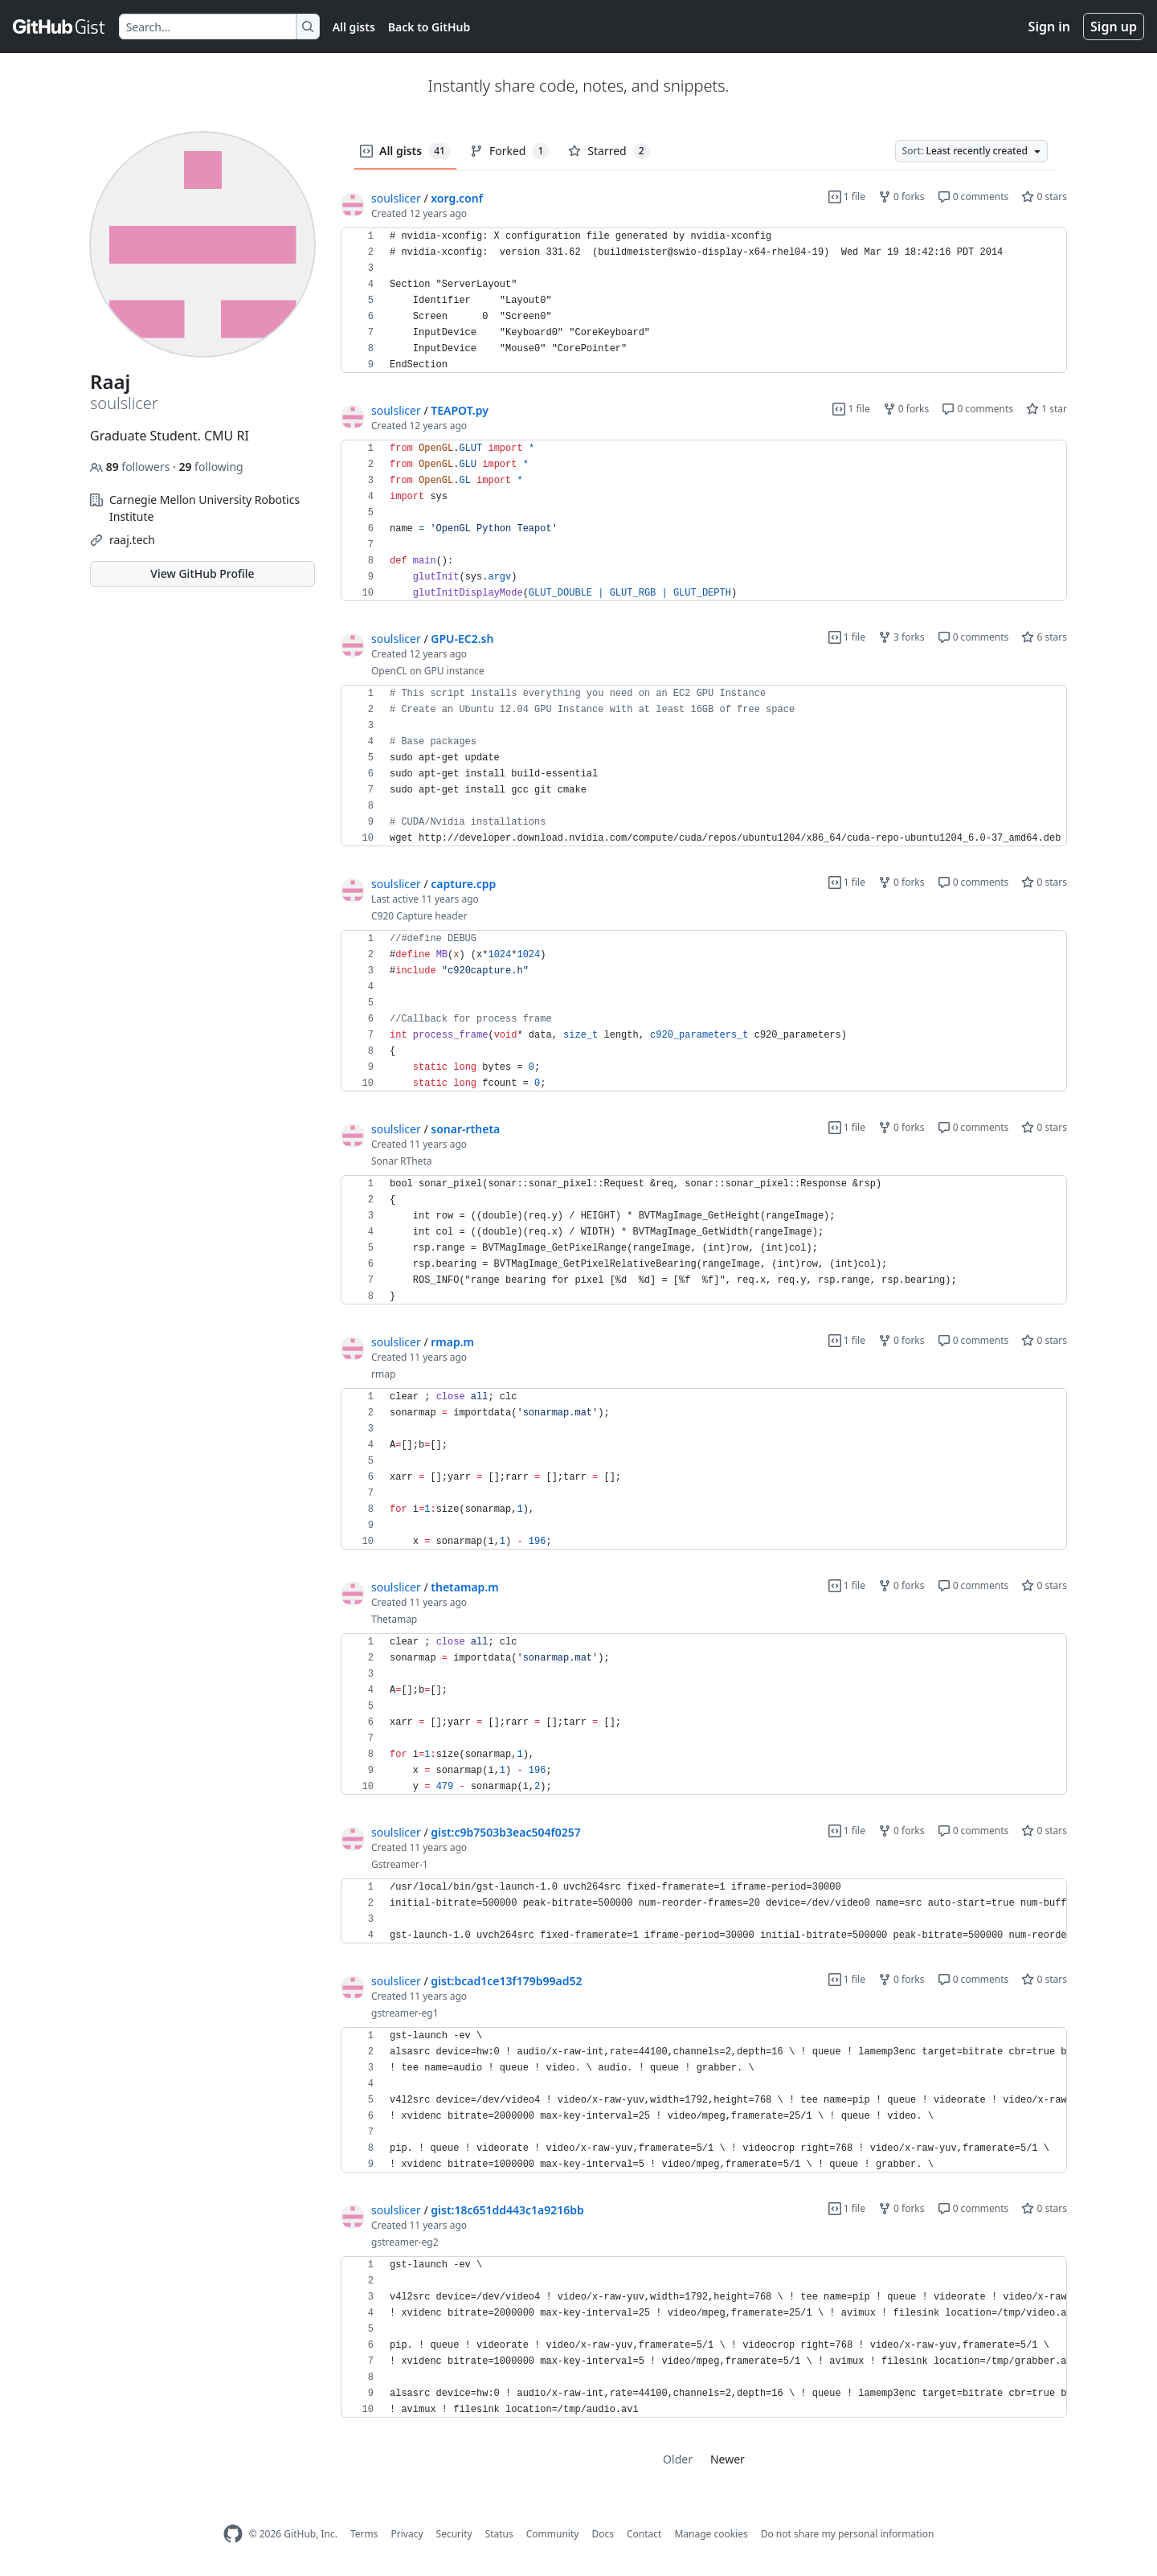  I want to click on Terms, so click(364, 2534).